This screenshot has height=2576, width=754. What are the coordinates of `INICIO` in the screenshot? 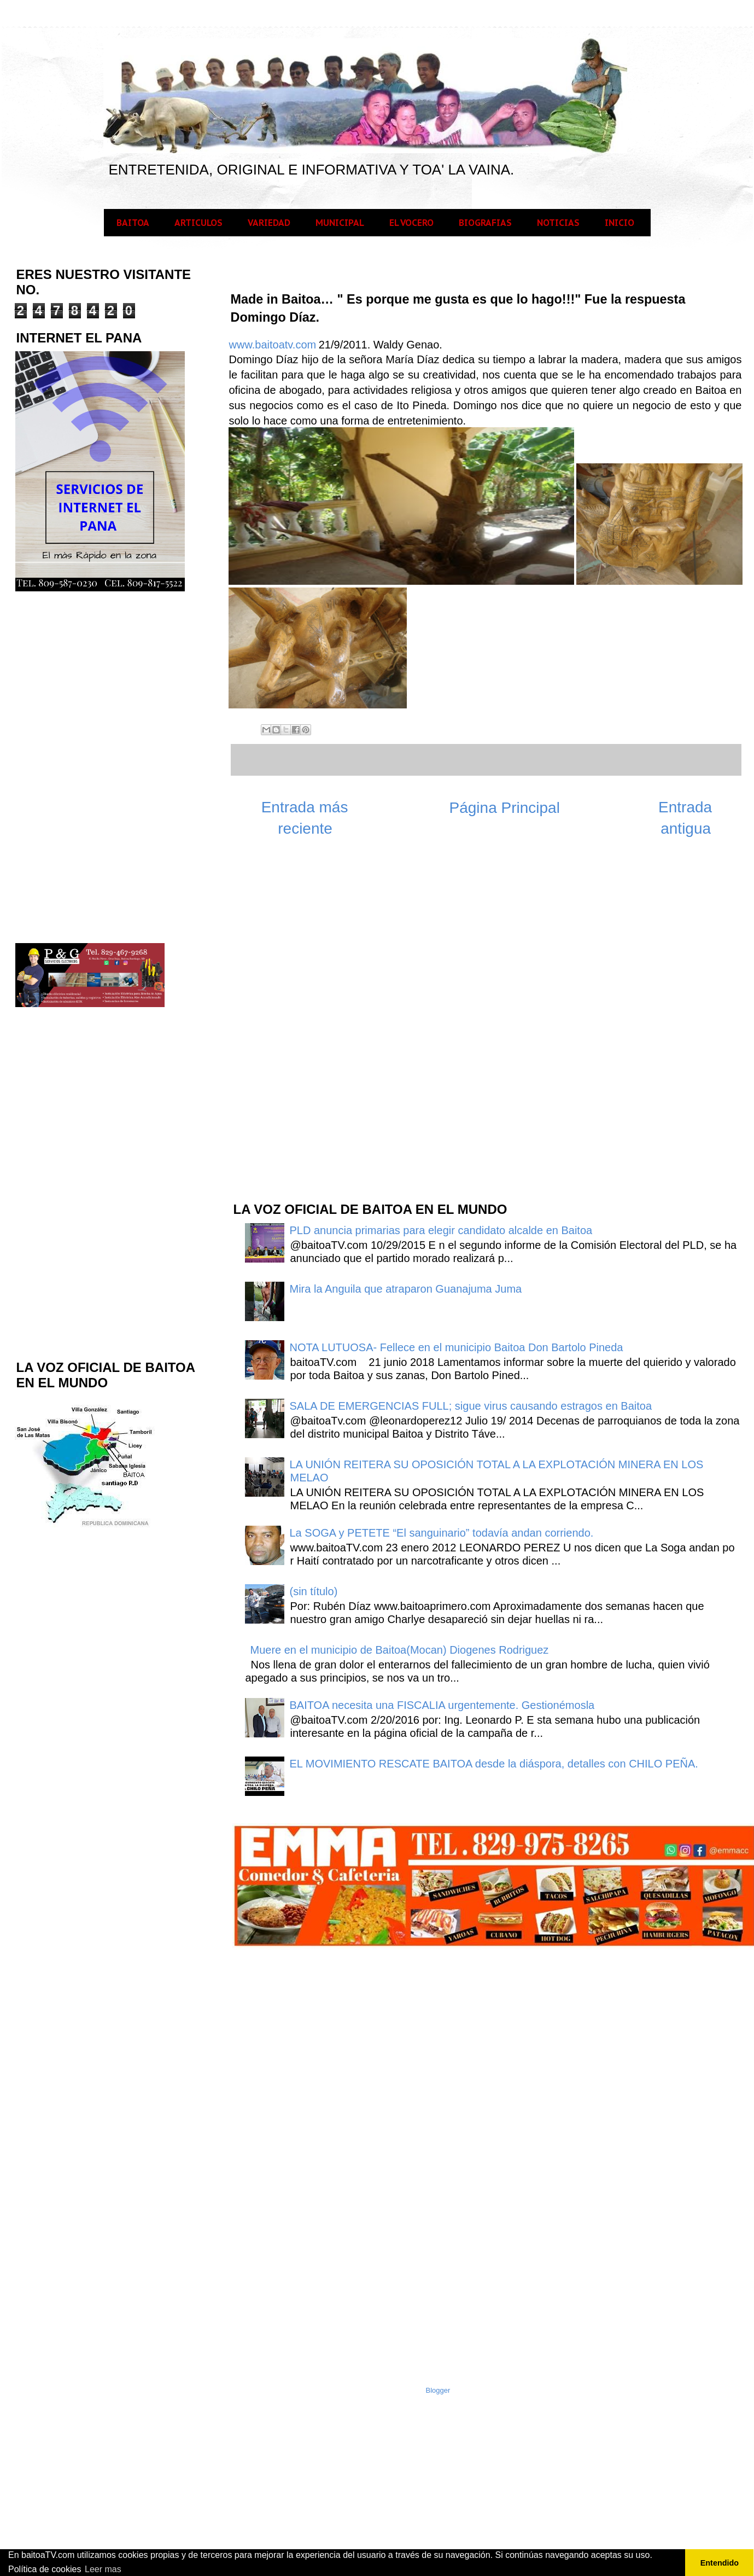 It's located at (619, 222).